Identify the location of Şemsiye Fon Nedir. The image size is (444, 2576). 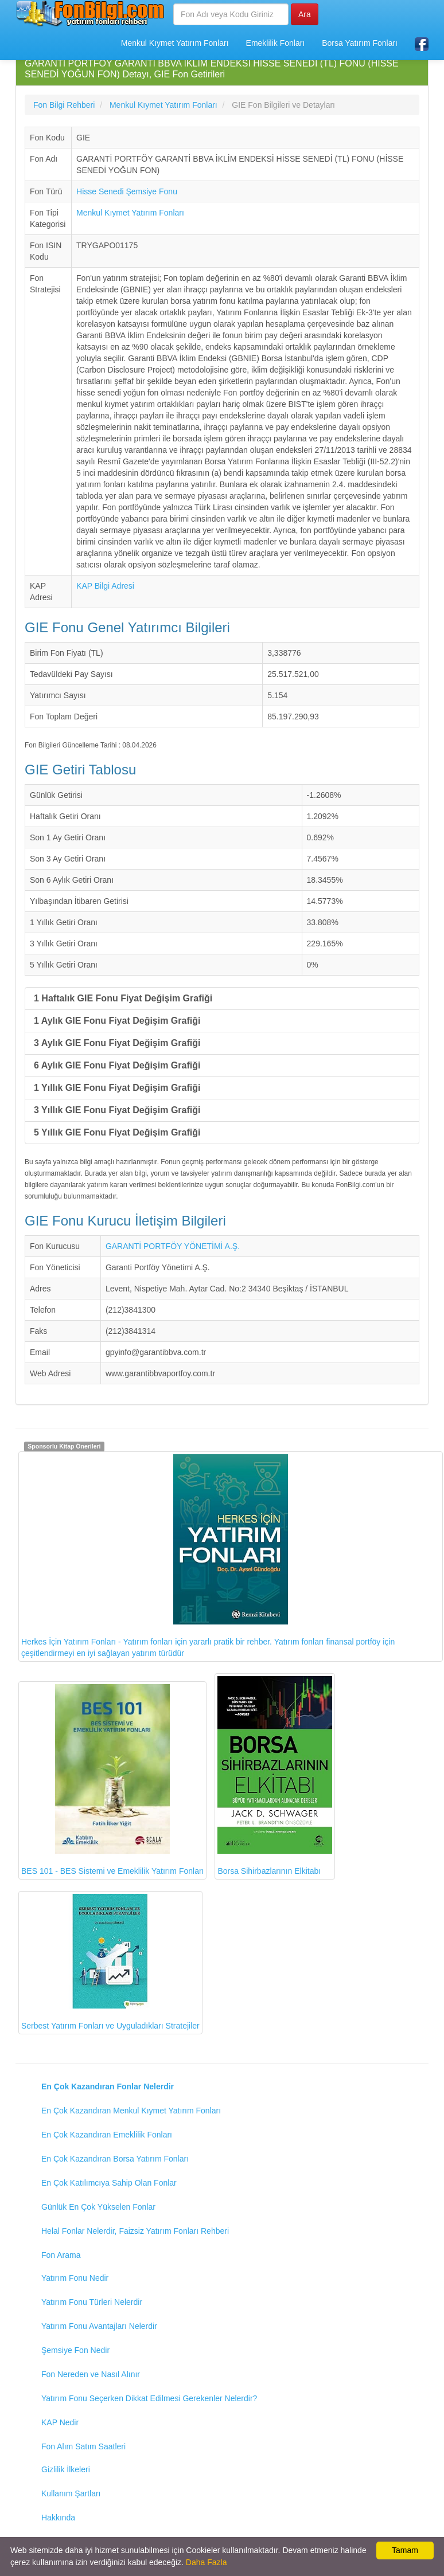
(75, 2350).